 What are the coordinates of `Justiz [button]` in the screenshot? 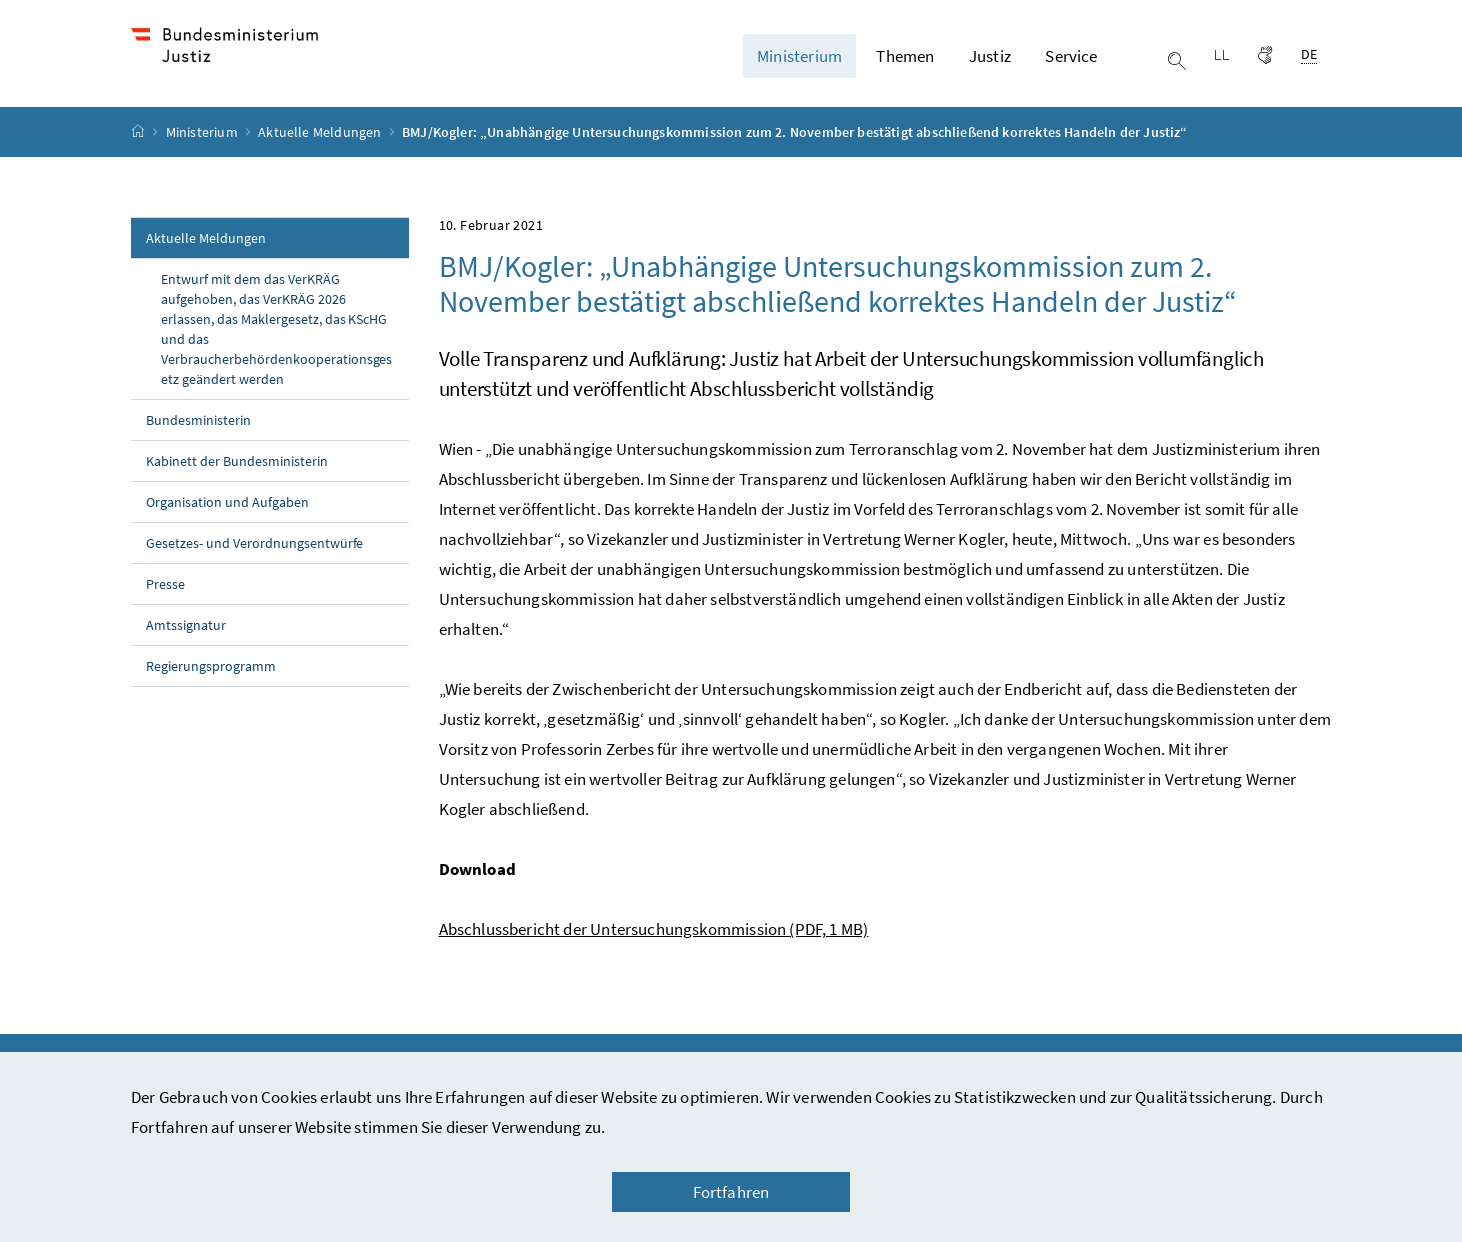 It's located at (990, 69).